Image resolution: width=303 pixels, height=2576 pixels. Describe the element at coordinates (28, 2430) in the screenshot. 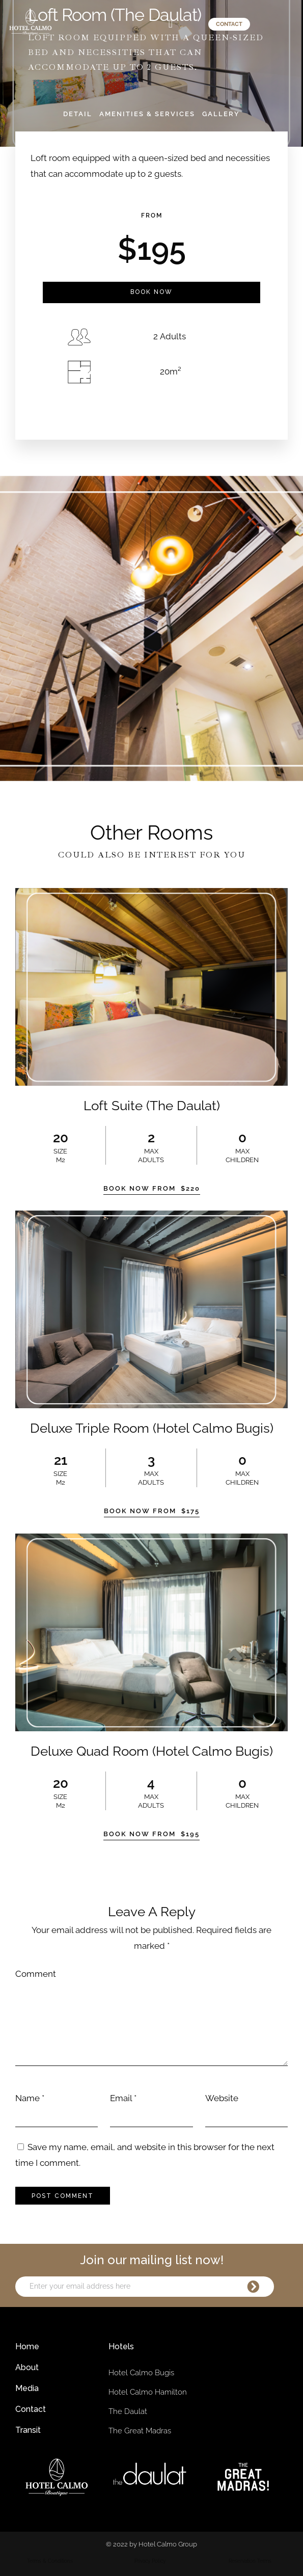

I see `Transit` at that location.